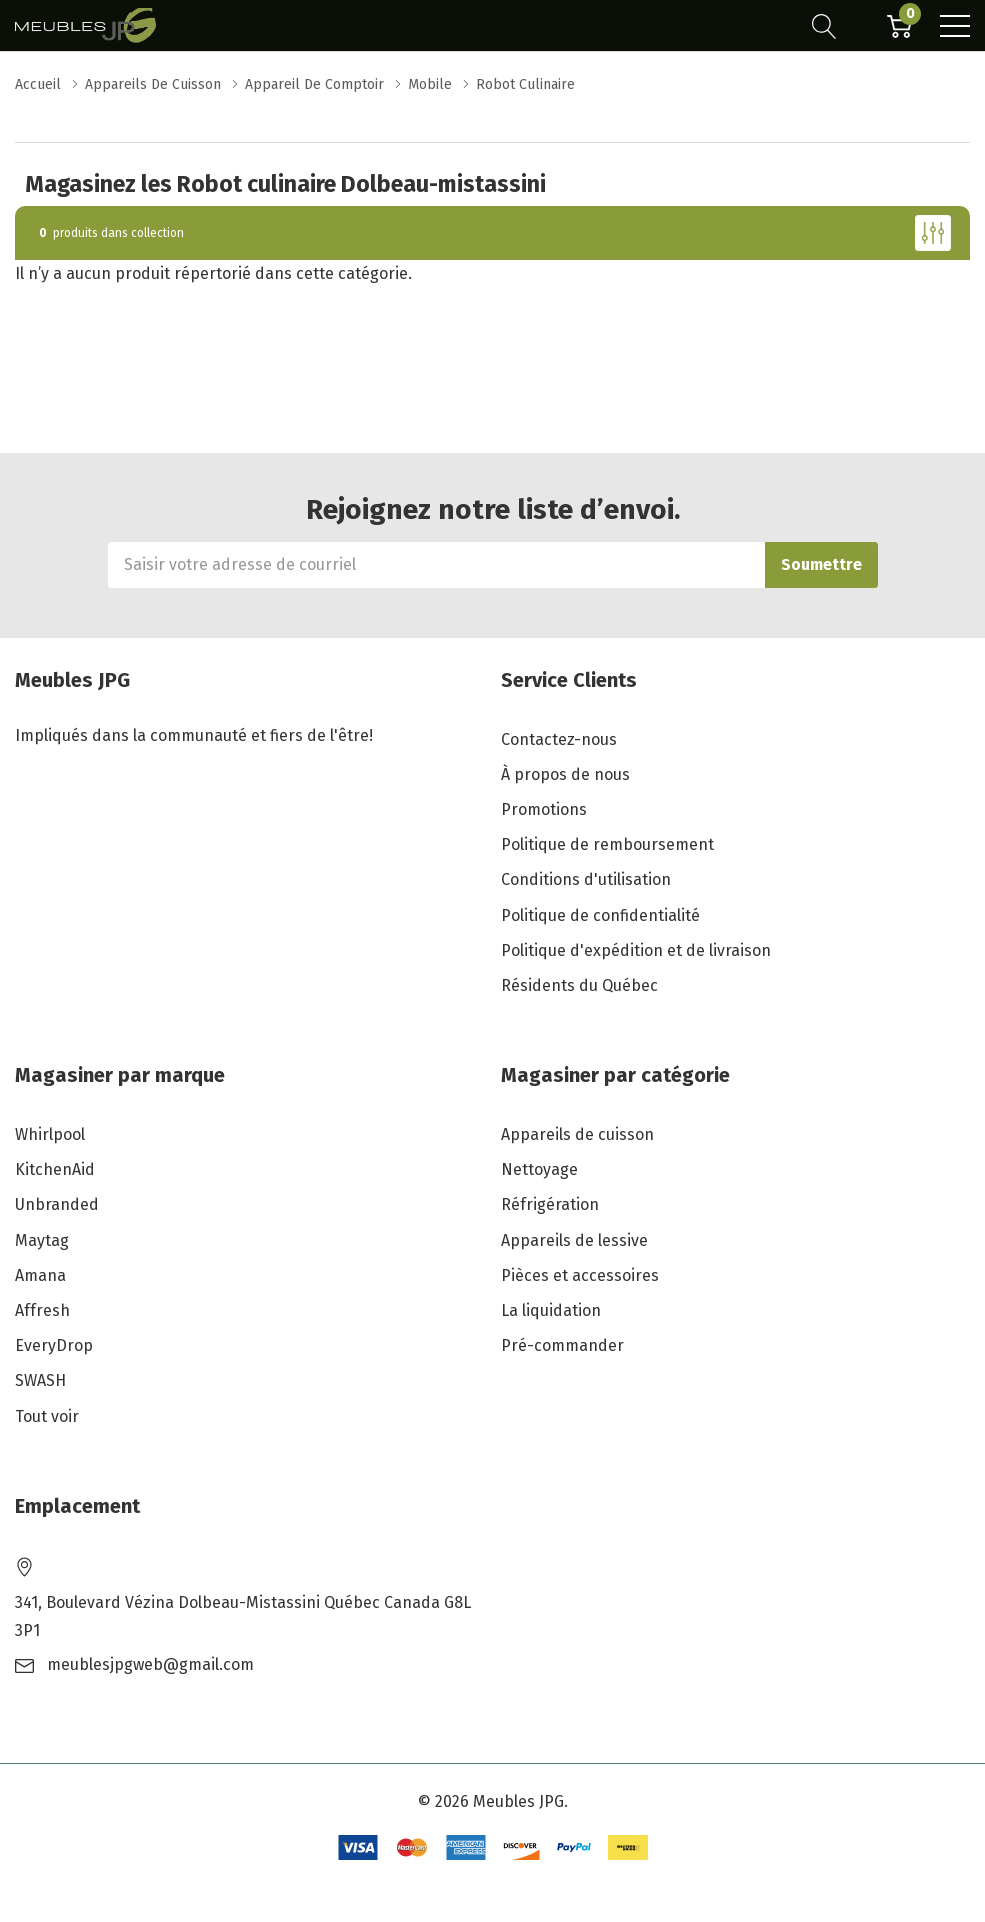 The width and height of the screenshot is (985, 1922). I want to click on Politique d'expédition et de livraison, so click(636, 950).